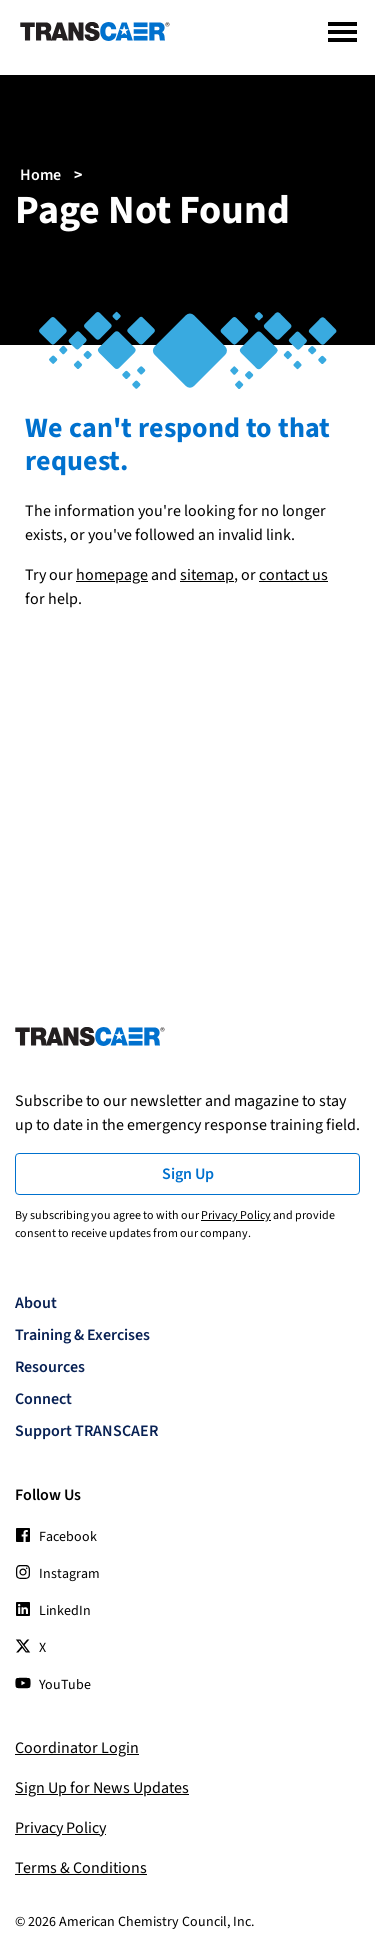  What do you see at coordinates (81, 1868) in the screenshot?
I see `Terms & Conditions` at bounding box center [81, 1868].